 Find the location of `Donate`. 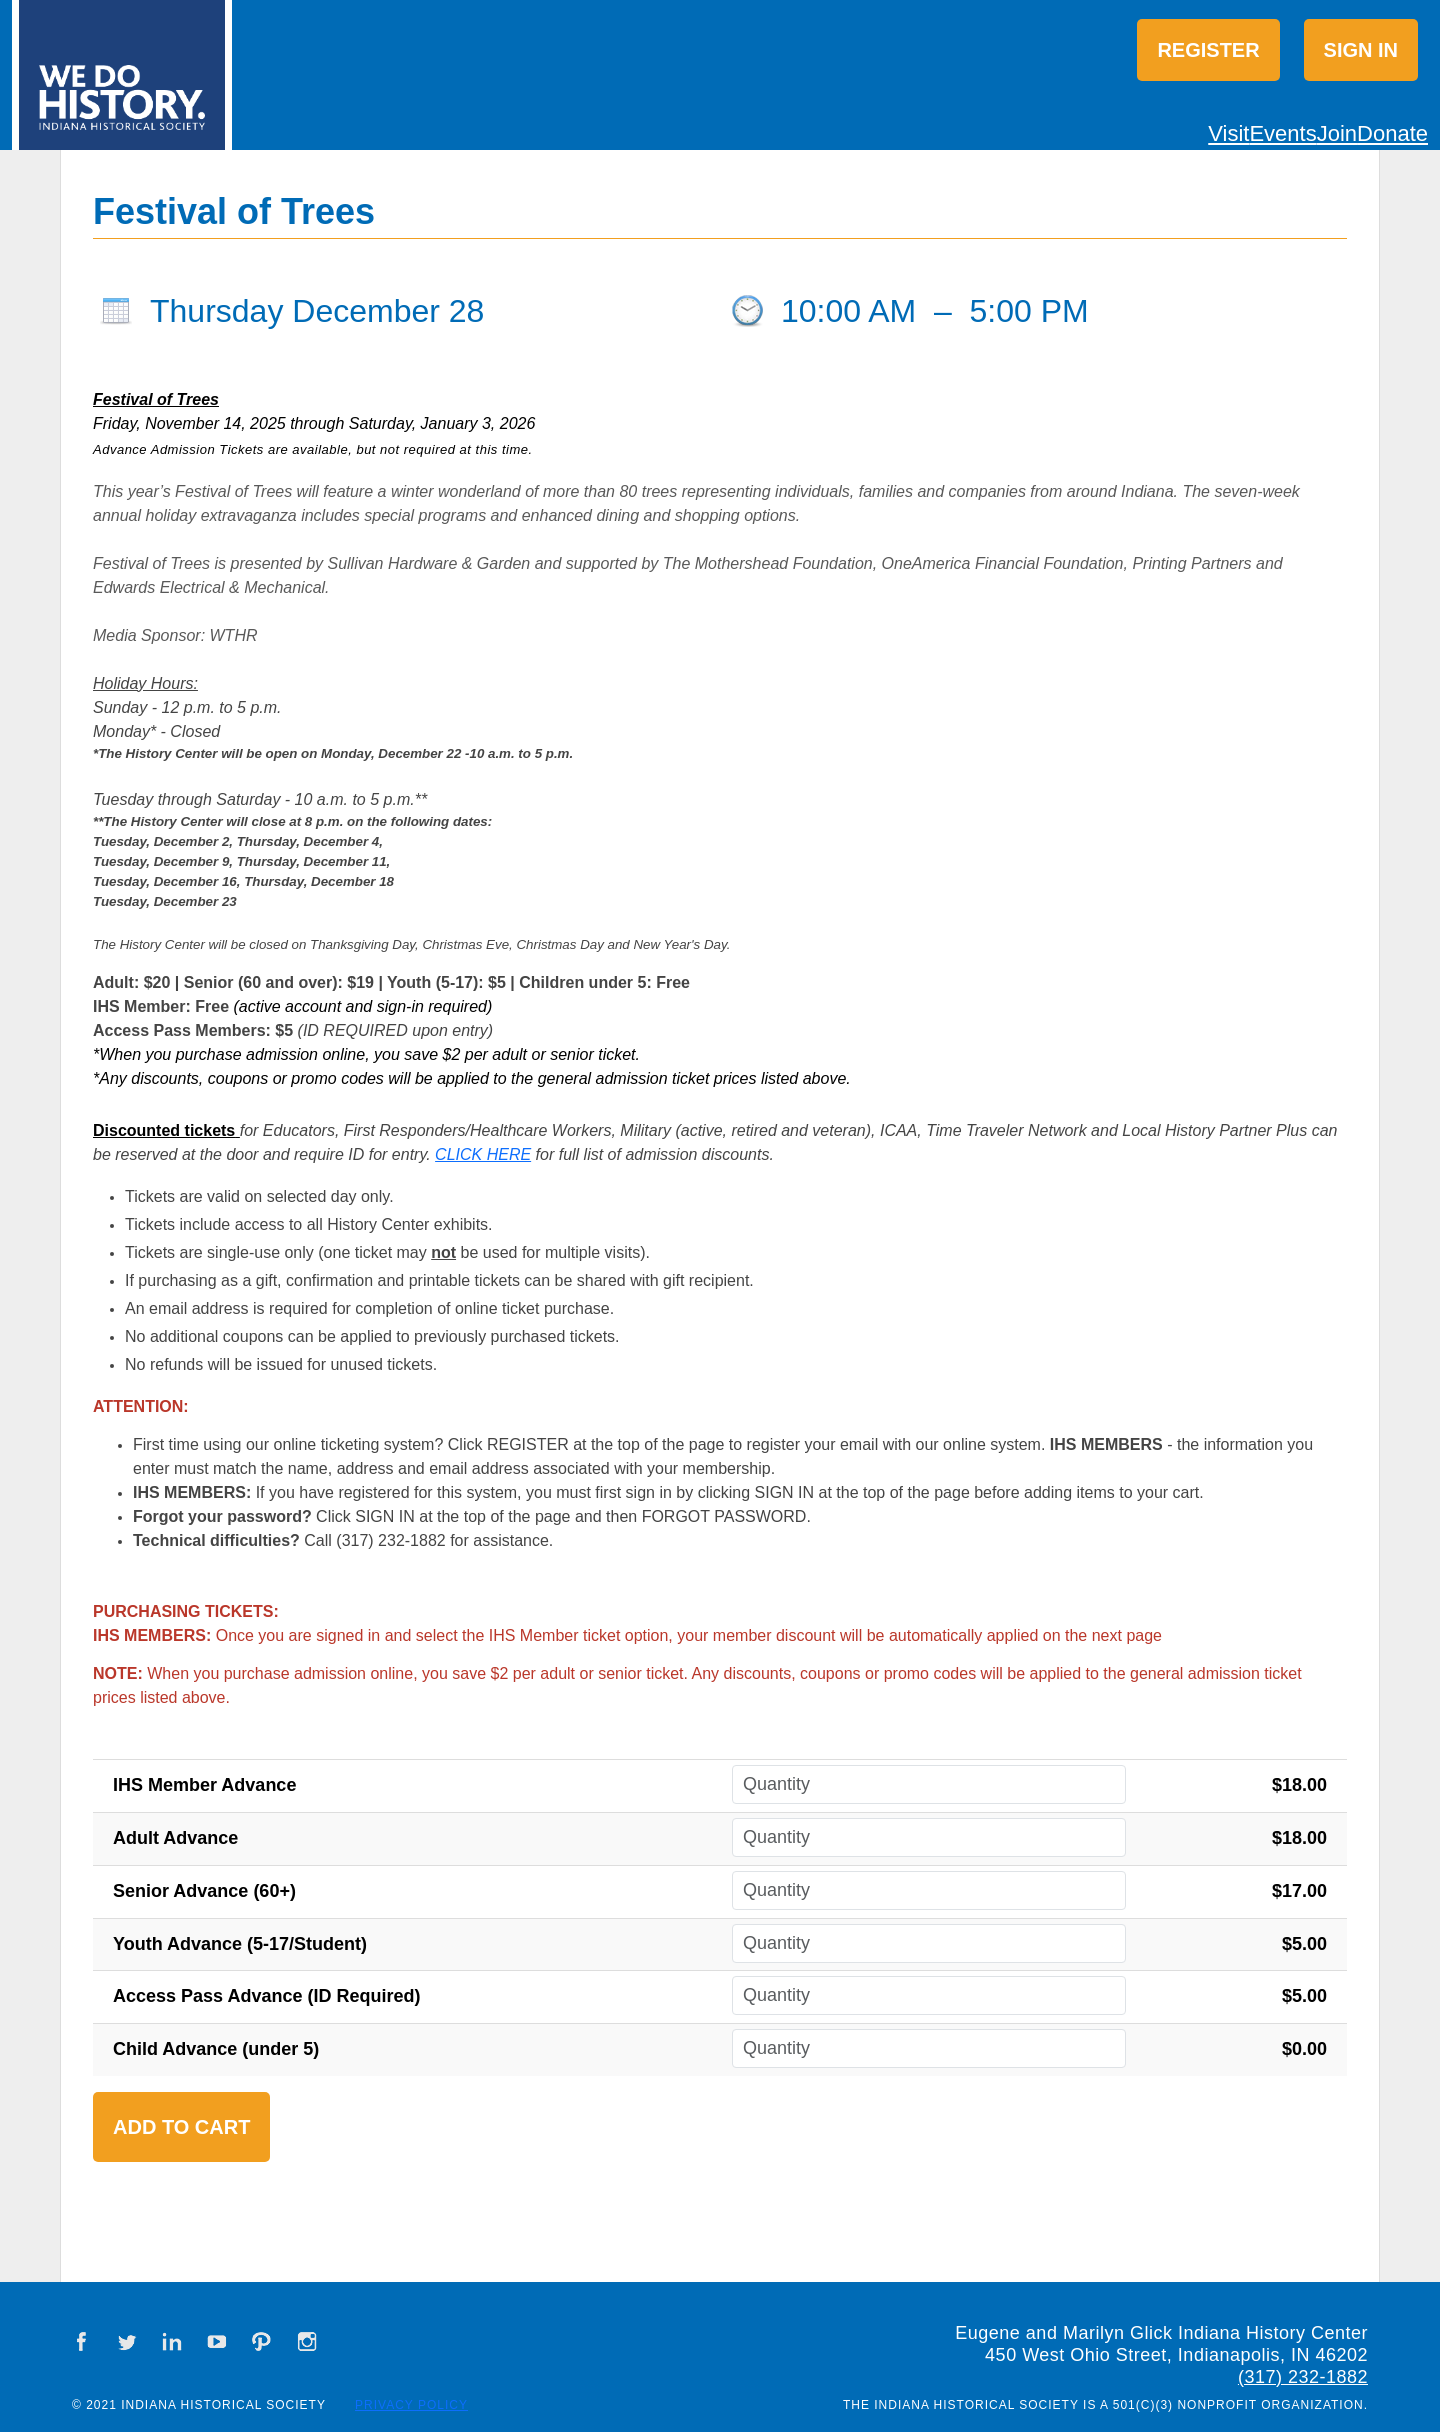

Donate is located at coordinates (1392, 133).